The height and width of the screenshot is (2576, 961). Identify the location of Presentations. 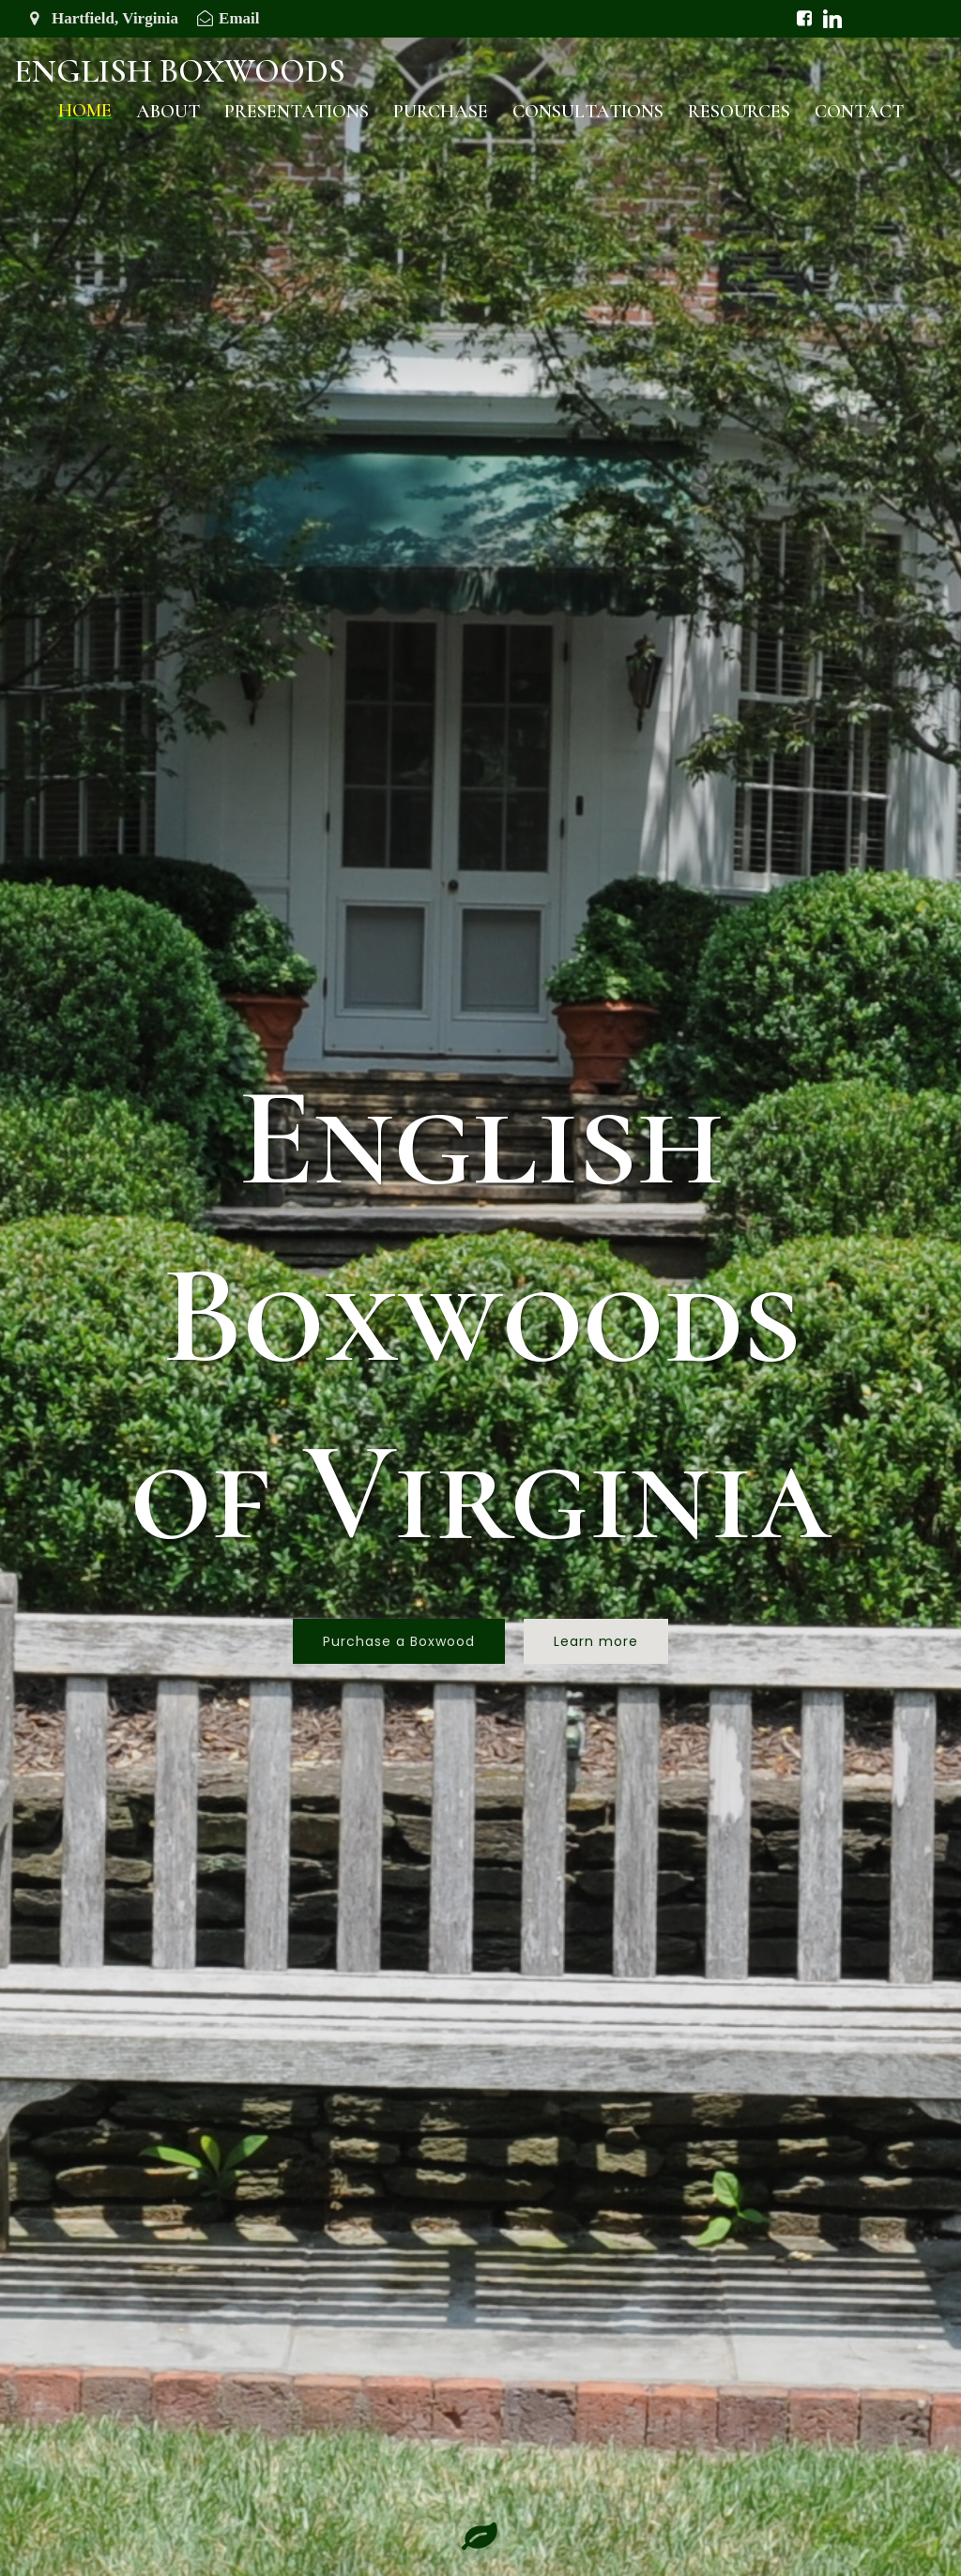
(296, 111).